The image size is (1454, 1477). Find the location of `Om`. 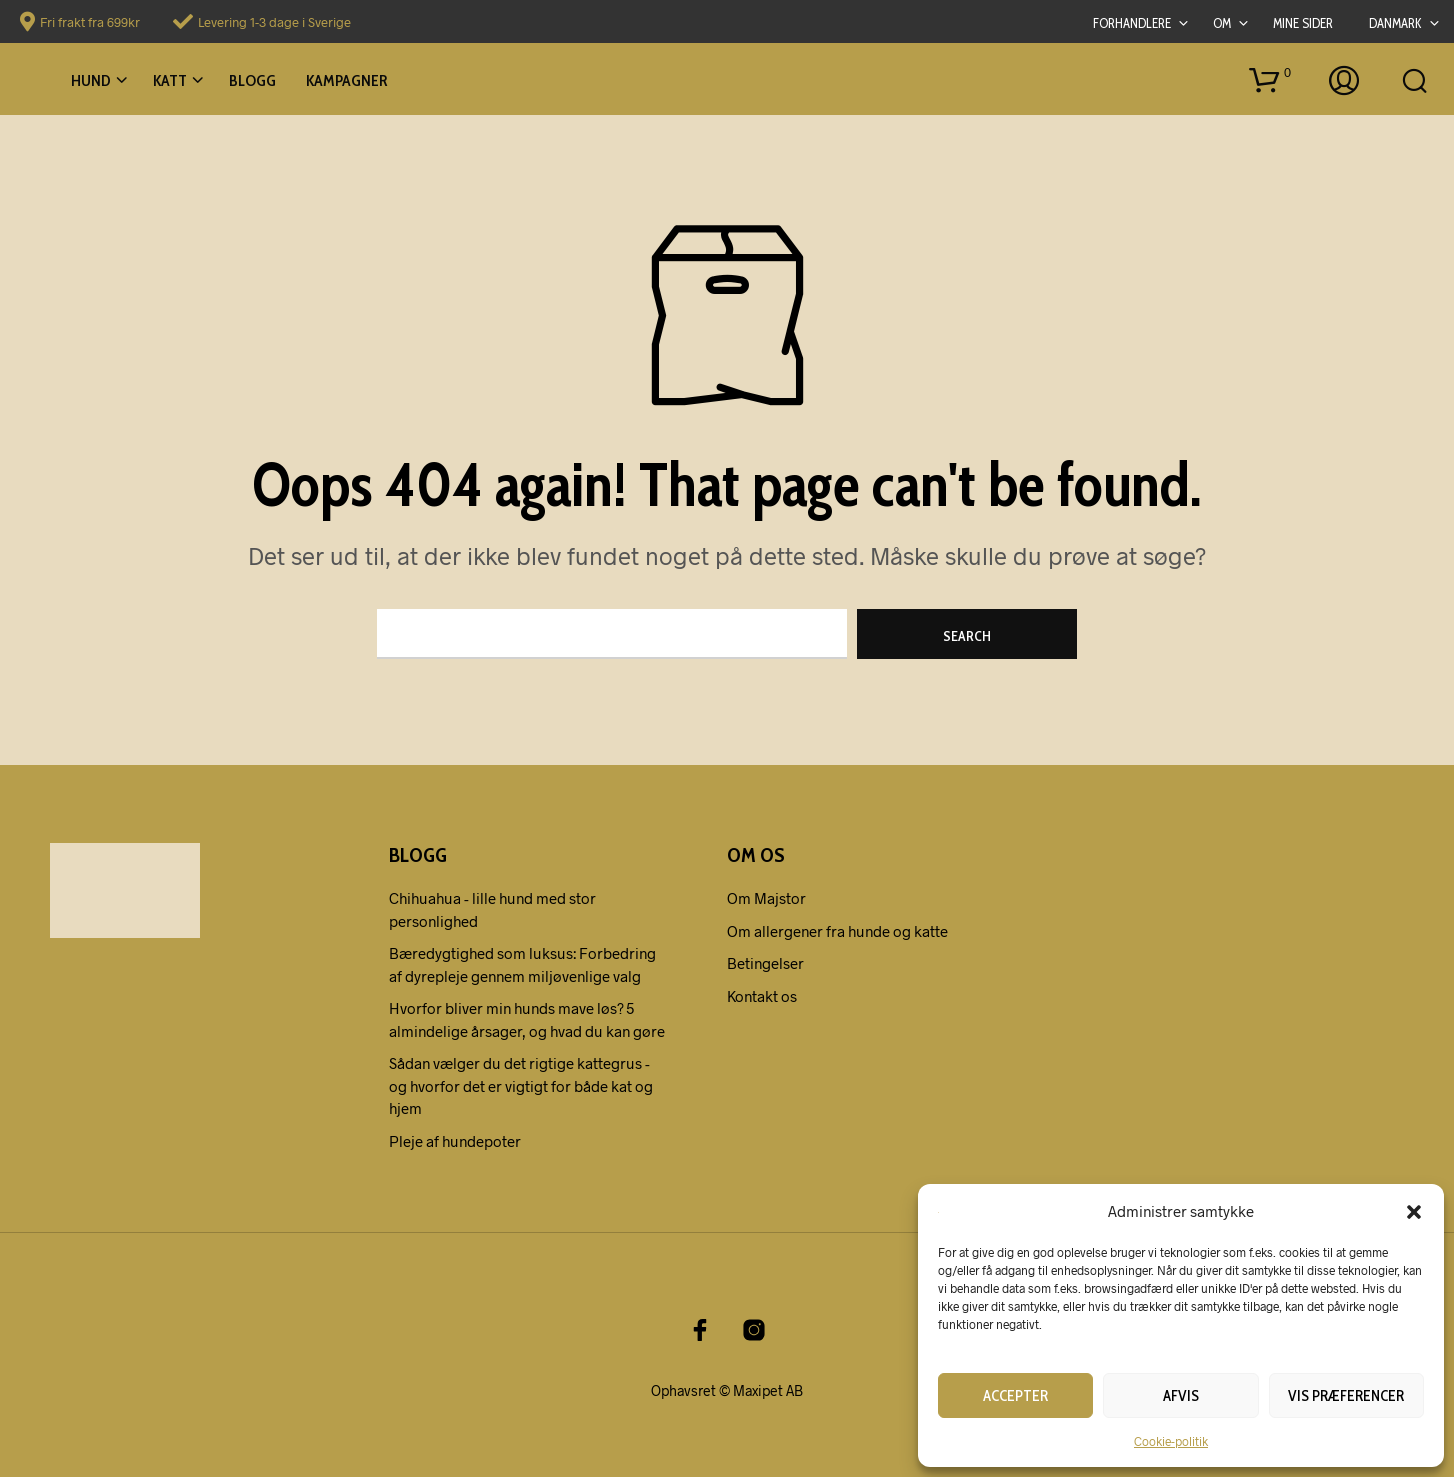

Om is located at coordinates (1222, 23).